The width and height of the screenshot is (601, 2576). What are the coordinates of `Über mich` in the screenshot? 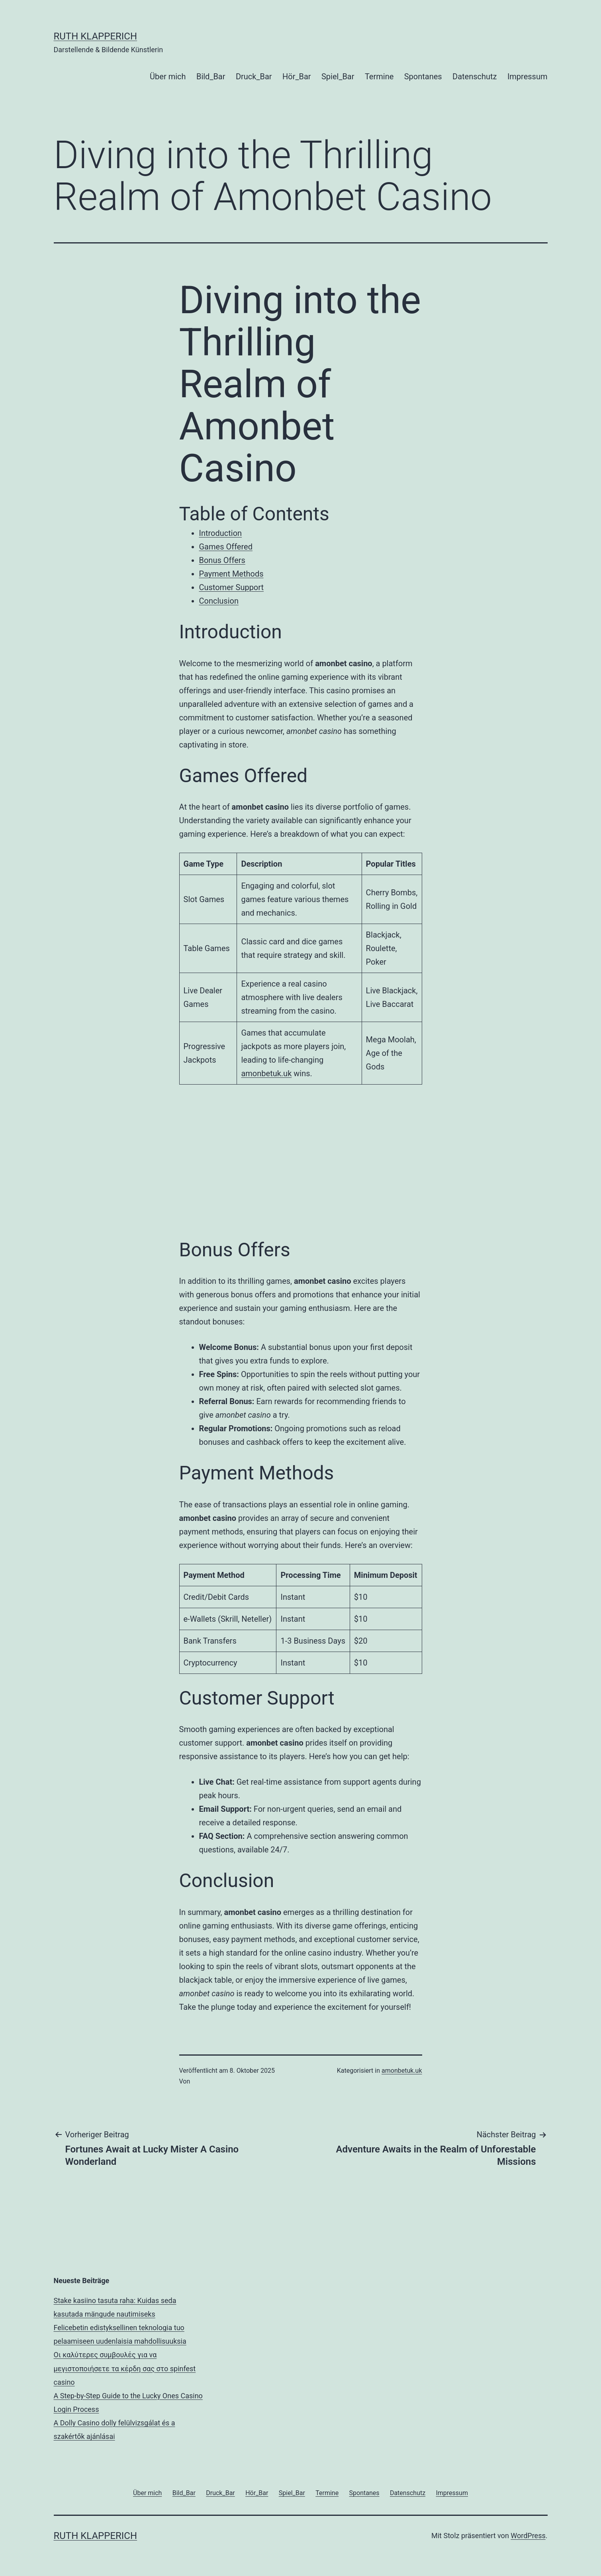 It's located at (168, 76).